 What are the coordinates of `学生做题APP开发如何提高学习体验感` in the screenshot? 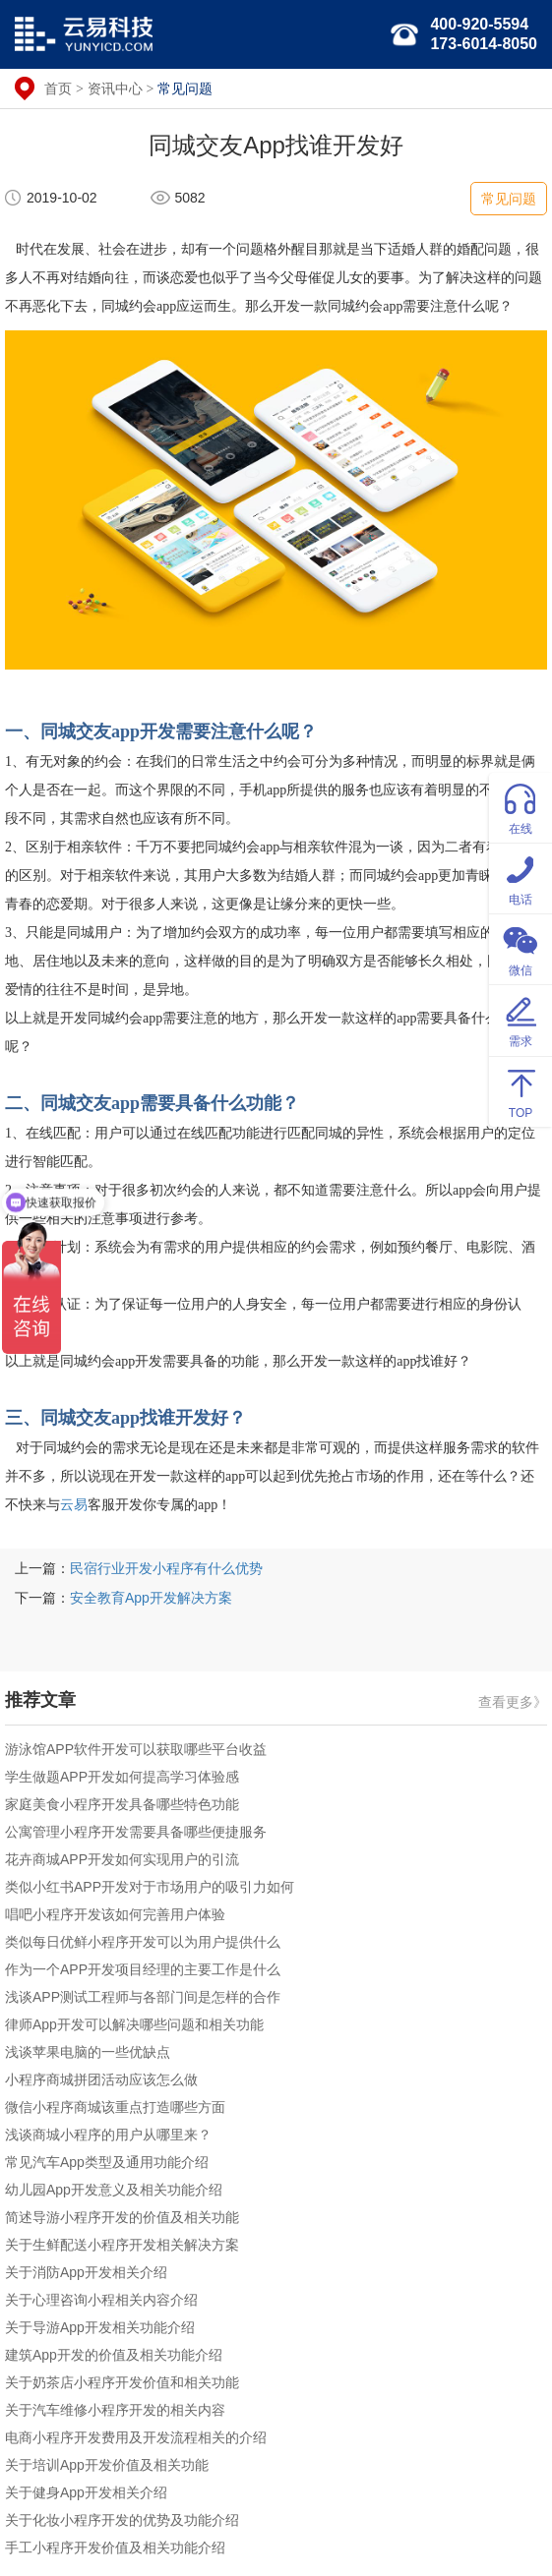 It's located at (122, 1777).